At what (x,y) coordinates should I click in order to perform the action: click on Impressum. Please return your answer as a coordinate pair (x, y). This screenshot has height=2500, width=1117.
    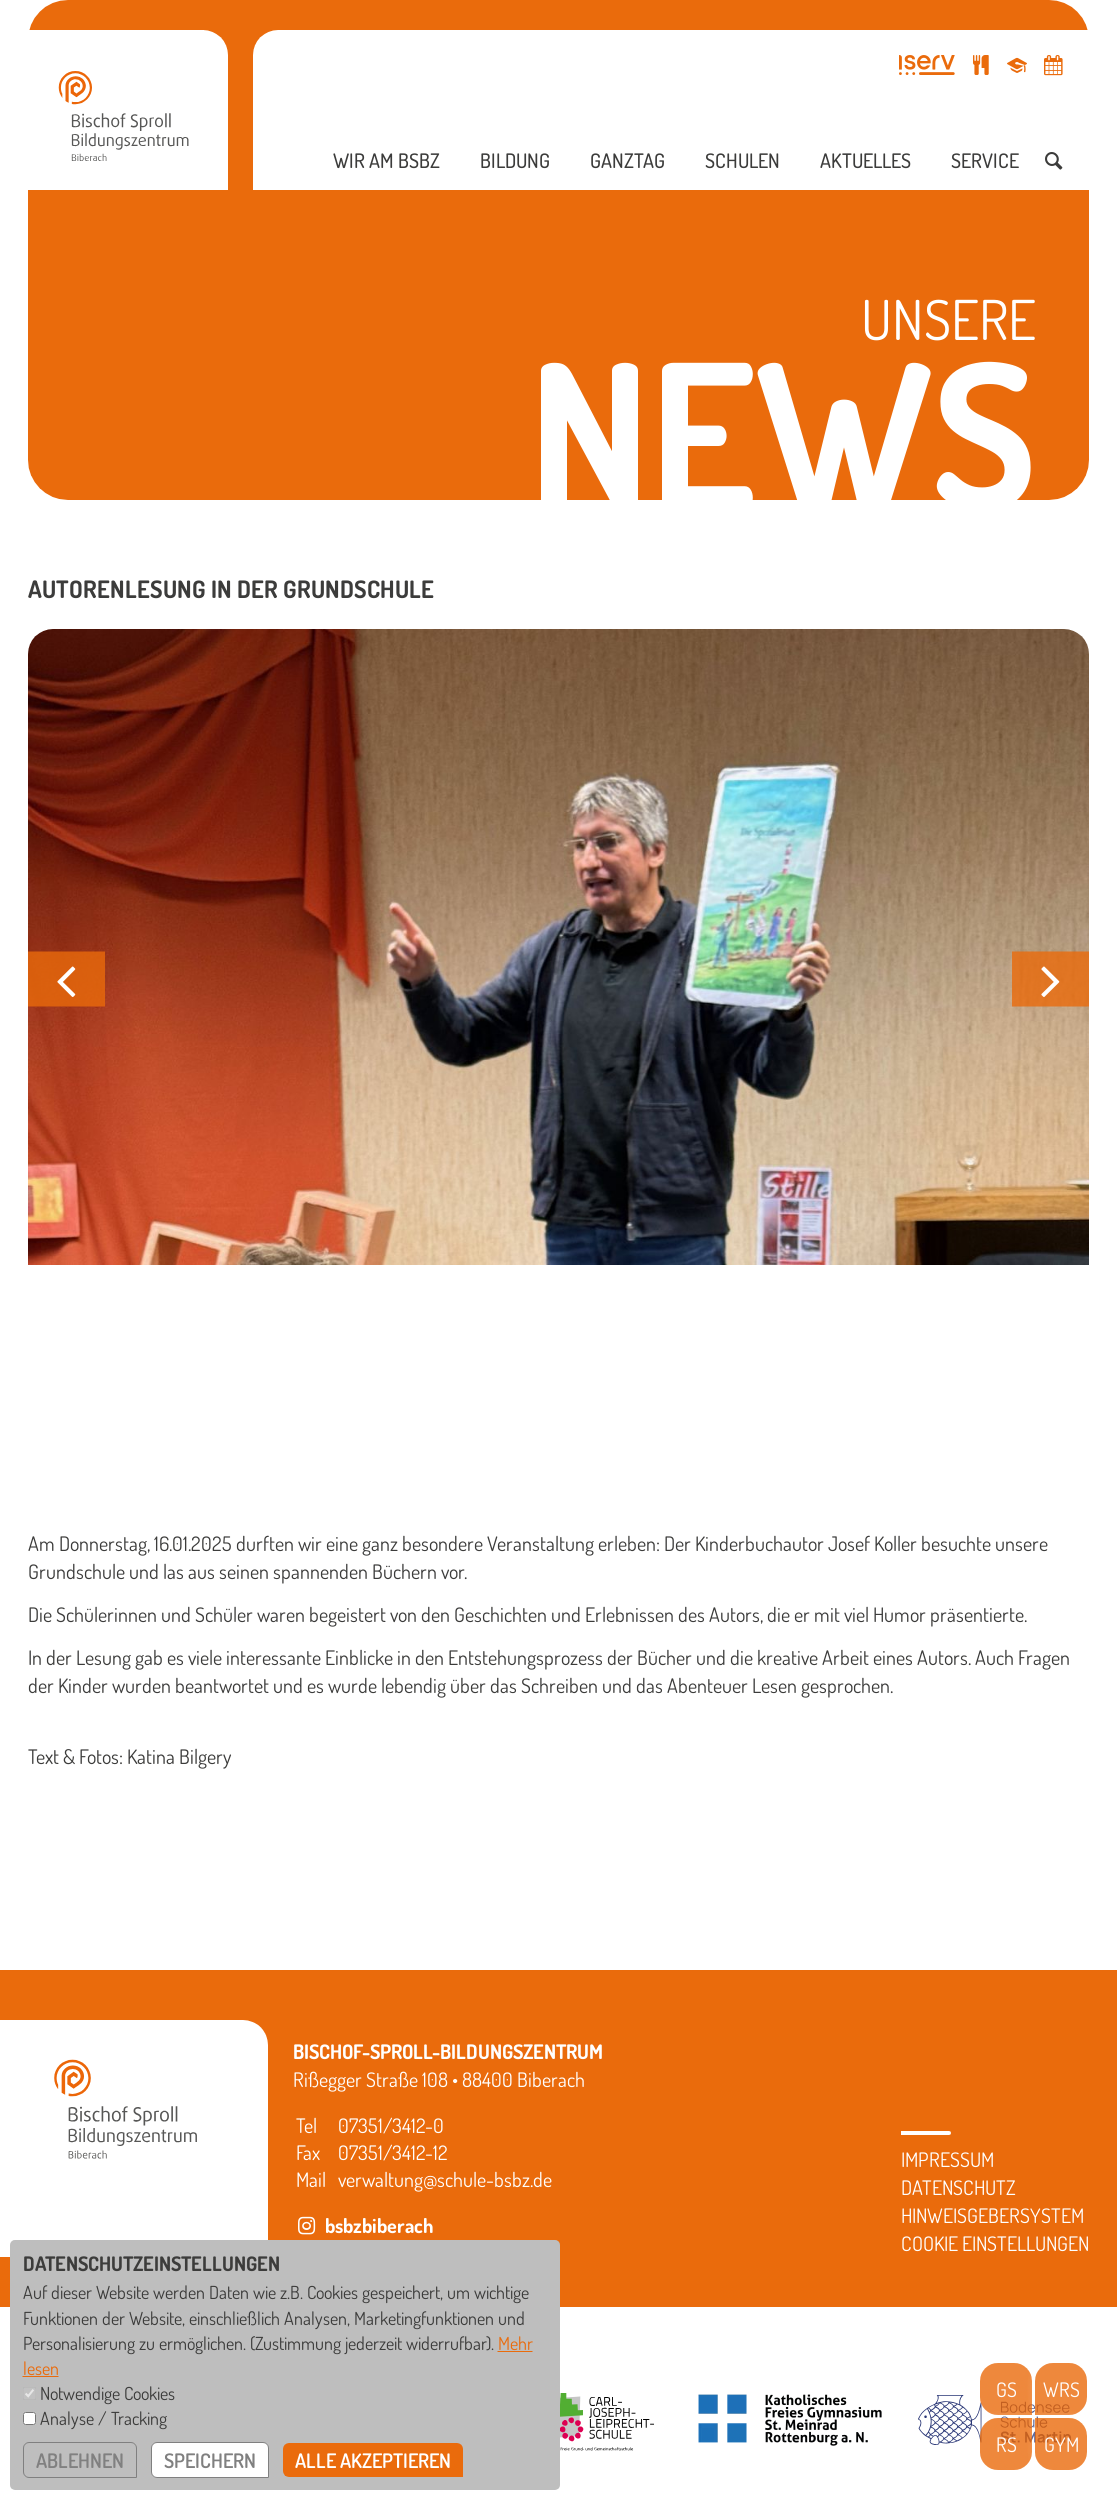
    Looking at the image, I should click on (947, 2159).